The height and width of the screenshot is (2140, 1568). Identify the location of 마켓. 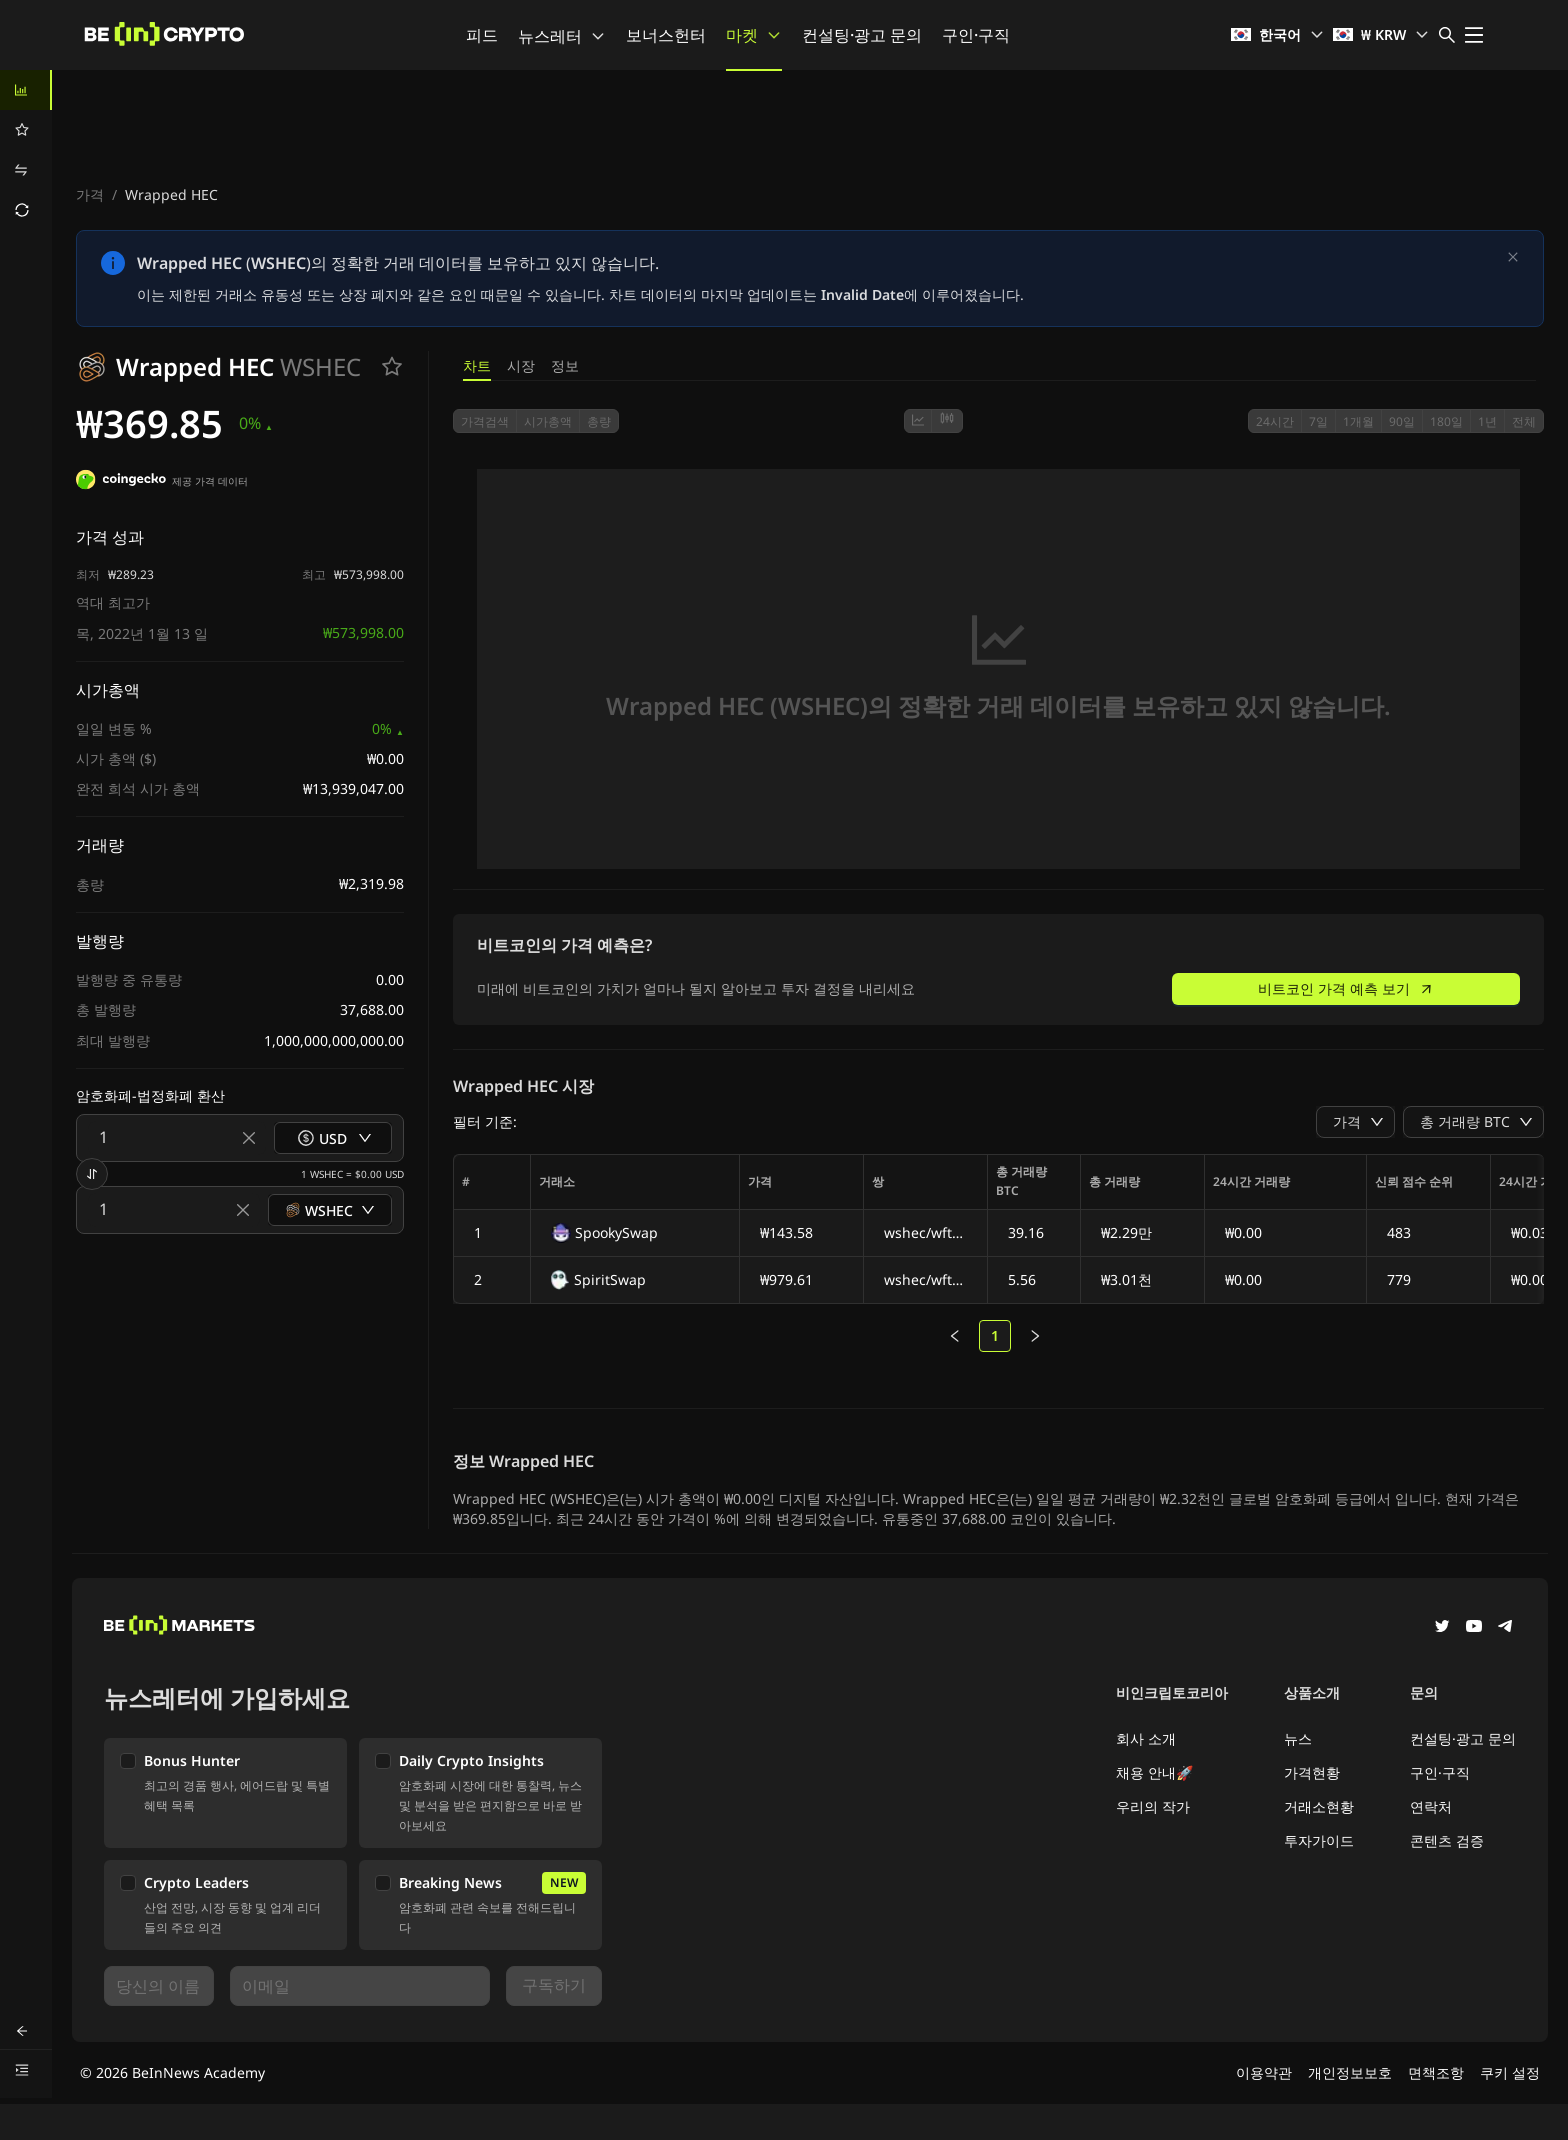
(754, 35).